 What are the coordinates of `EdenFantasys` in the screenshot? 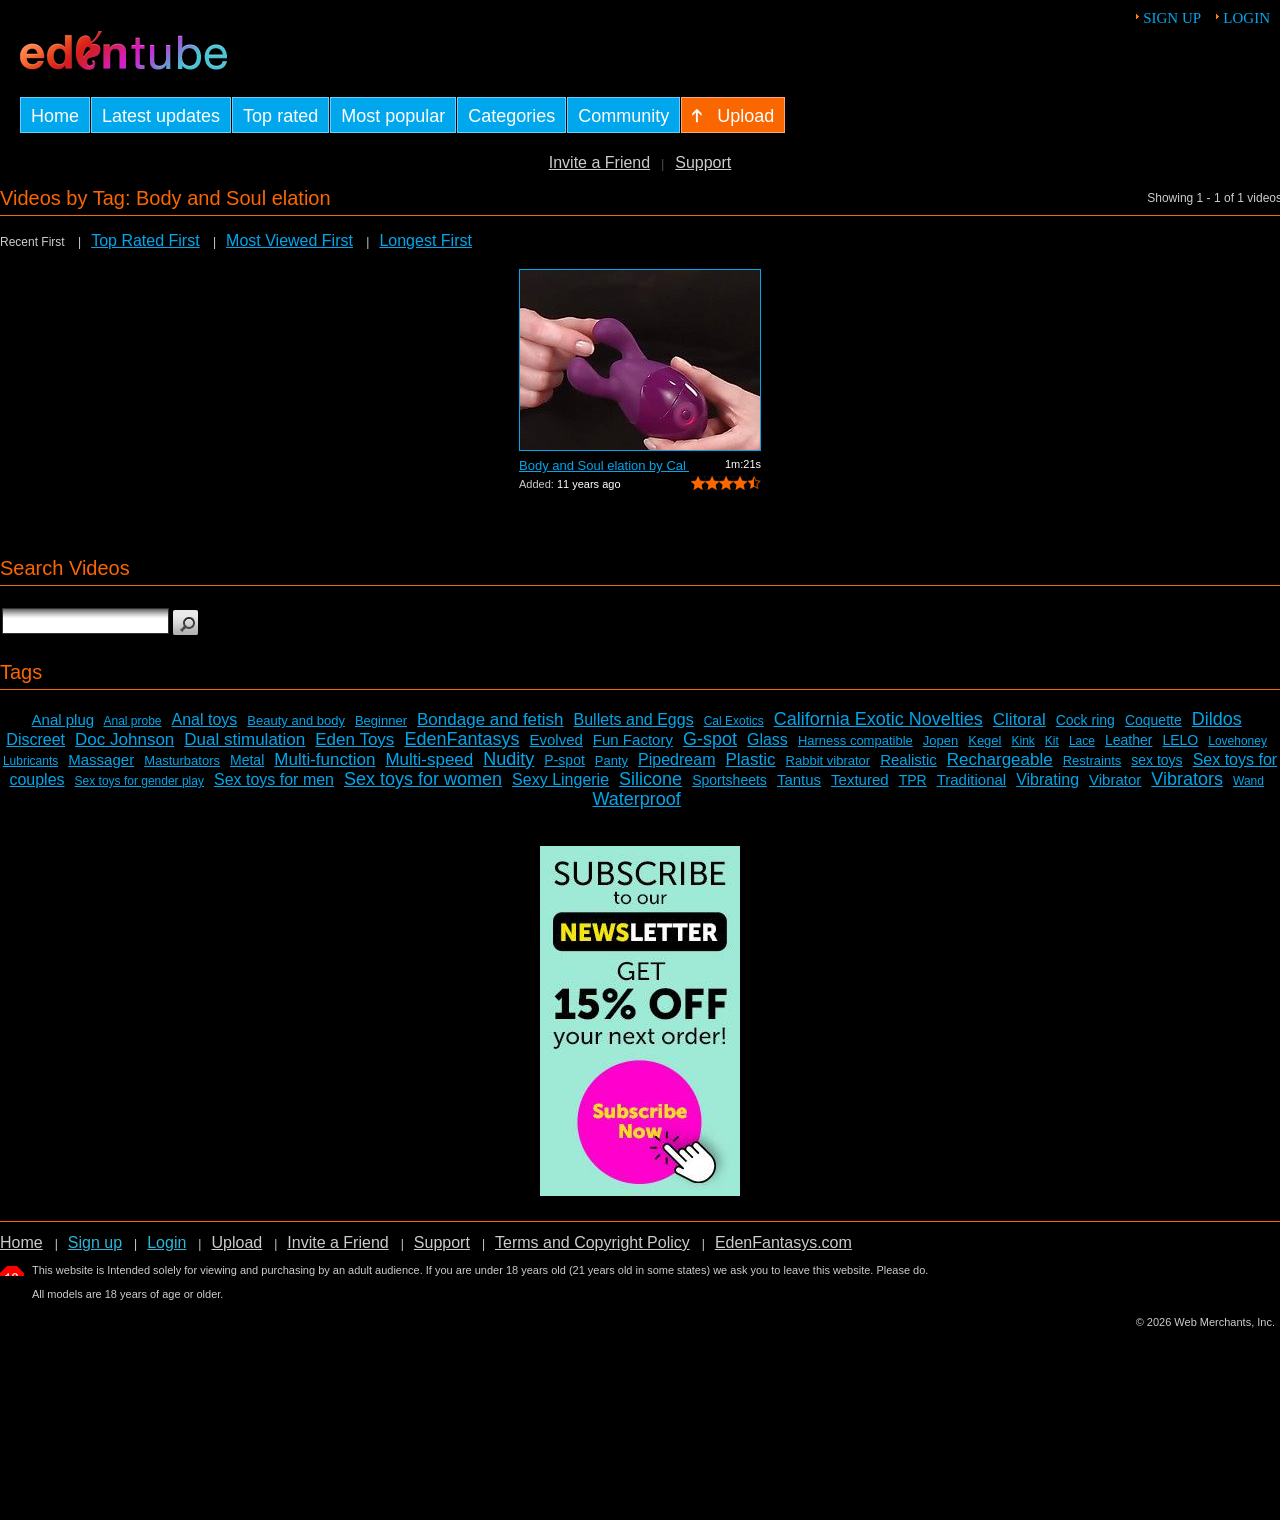 It's located at (461, 739).